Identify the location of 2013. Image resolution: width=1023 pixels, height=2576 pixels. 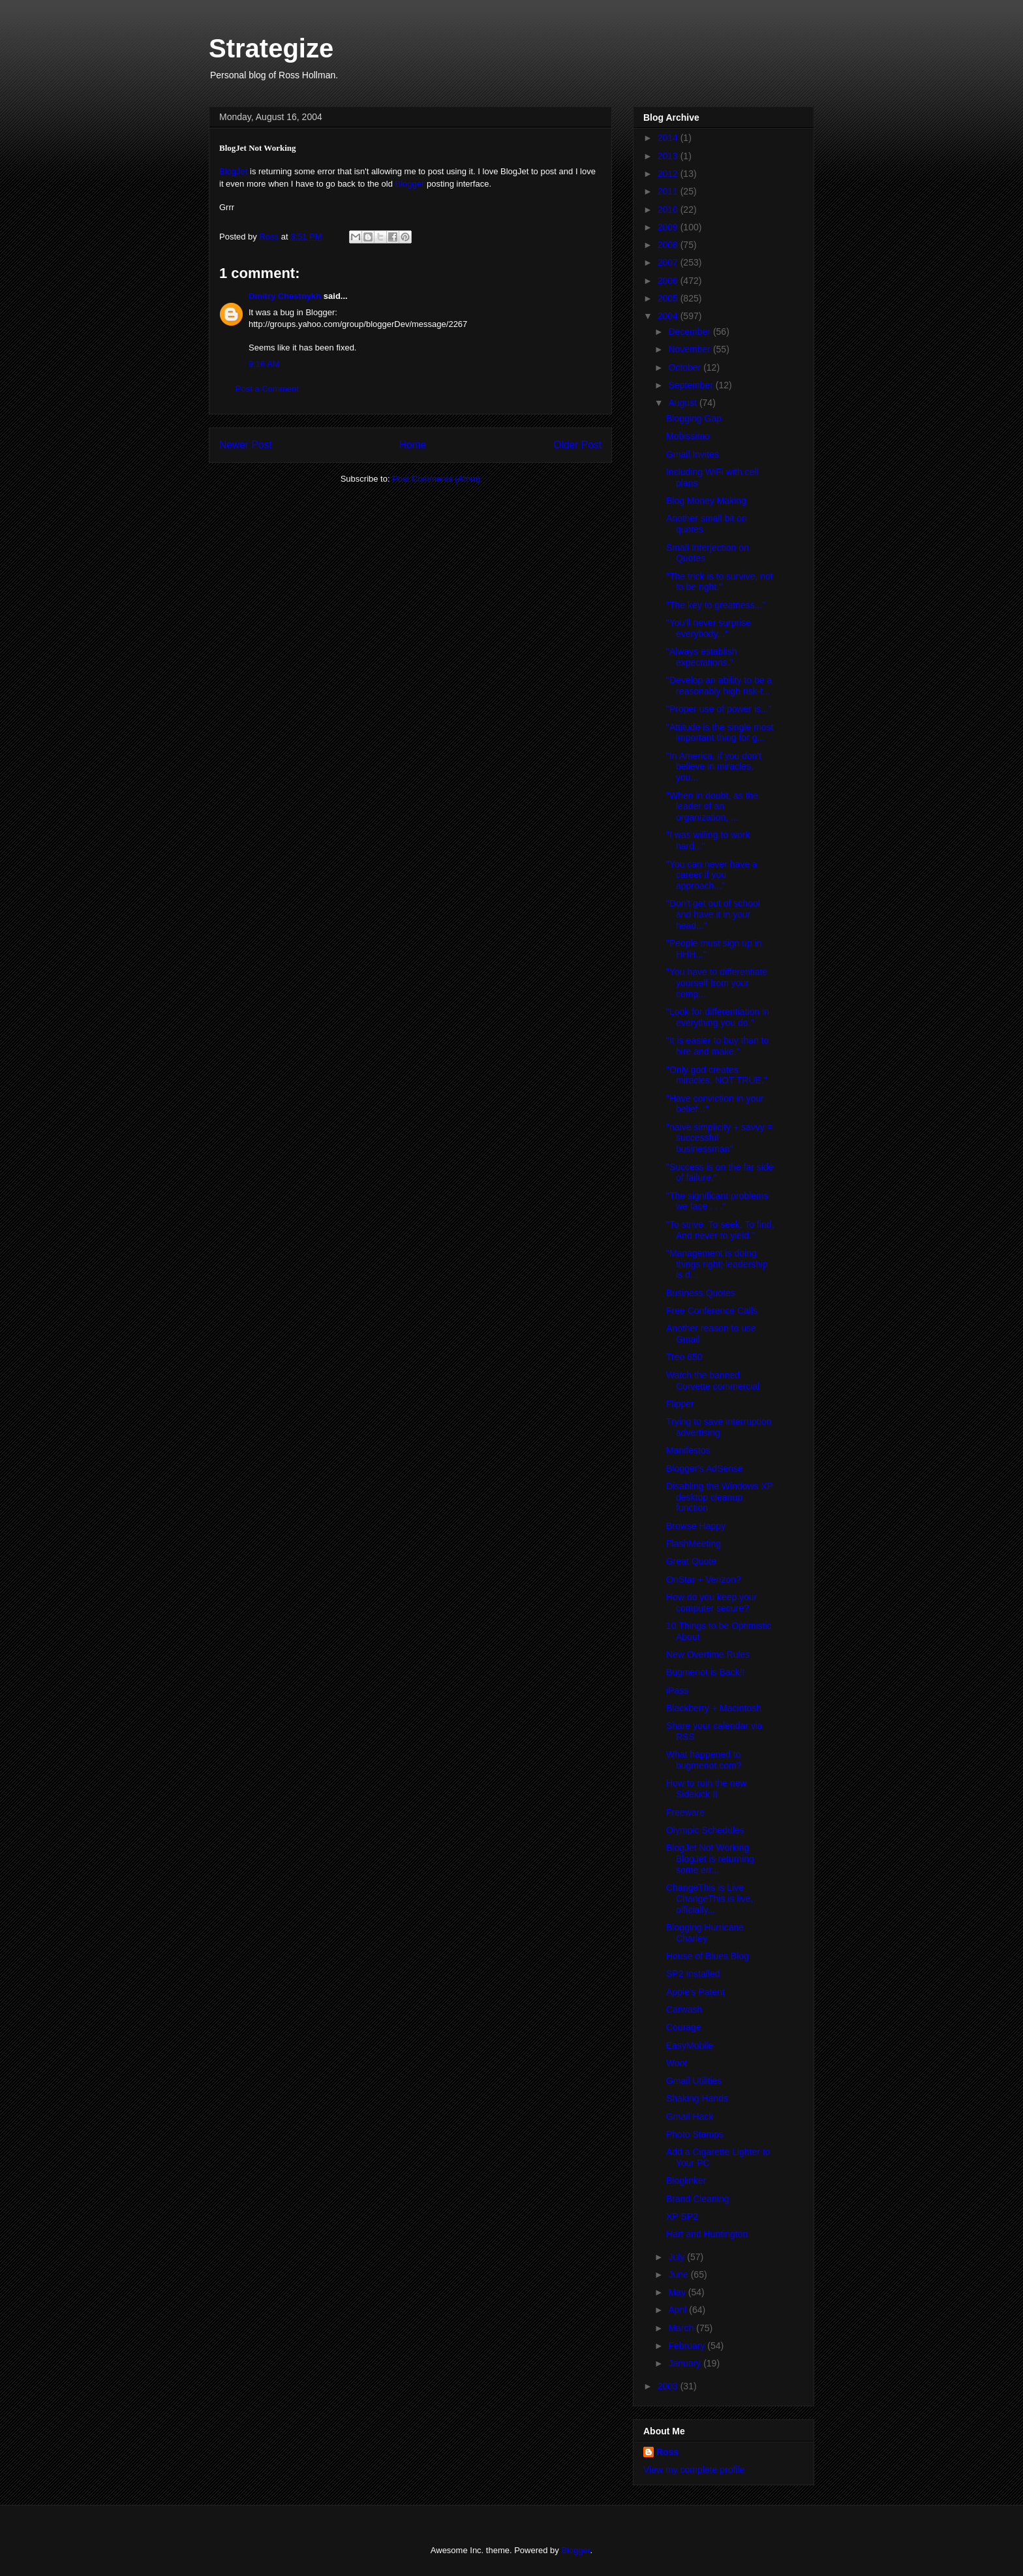
(669, 156).